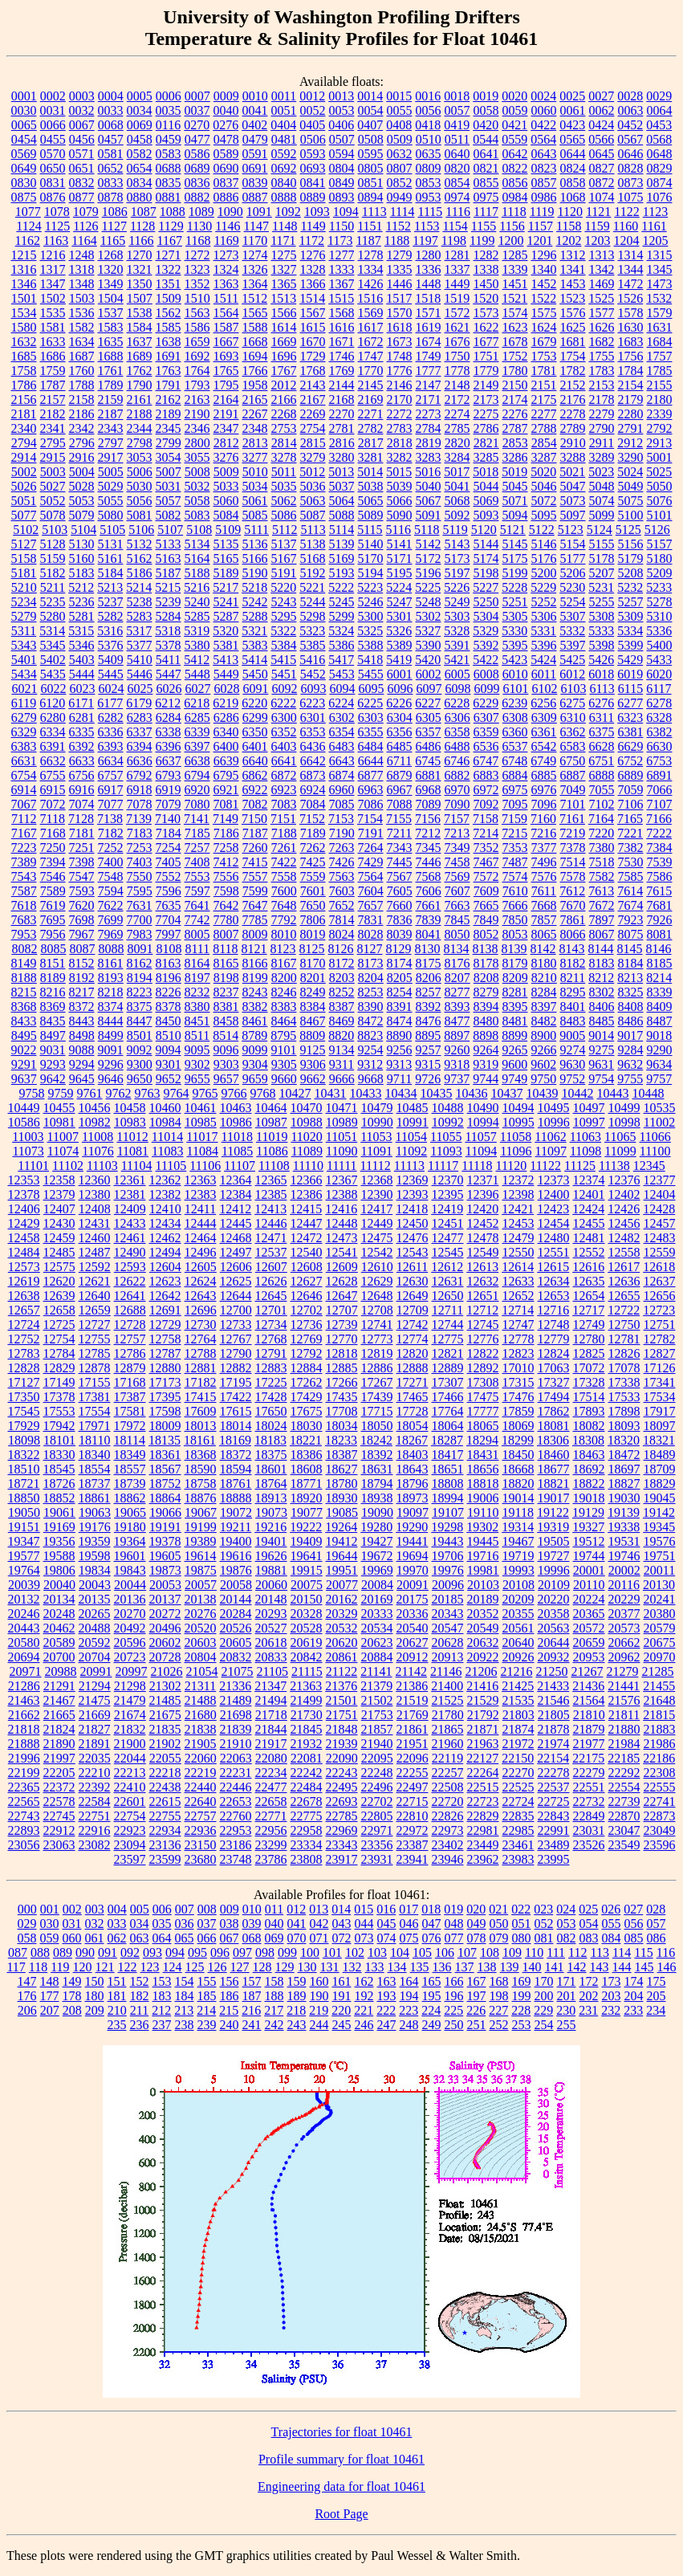 Image resolution: width=683 pixels, height=2576 pixels. What do you see at coordinates (197, 110) in the screenshot?
I see `0037` at bounding box center [197, 110].